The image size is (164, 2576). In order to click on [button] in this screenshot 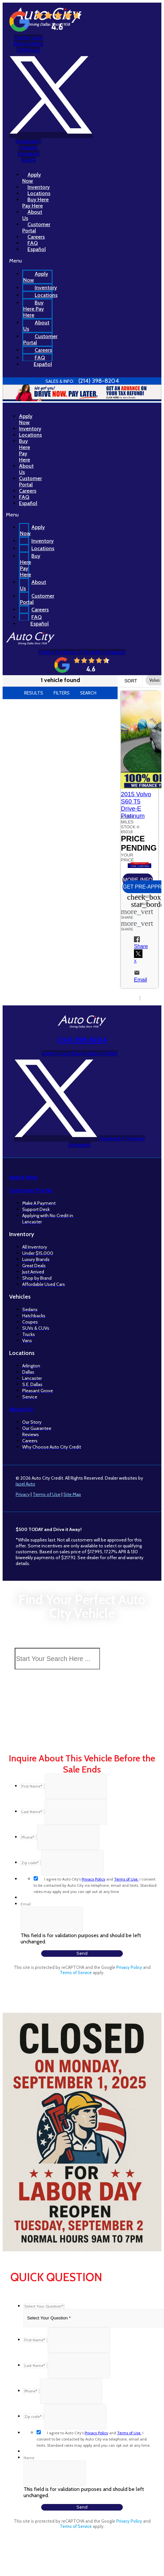, I will do `click(17, 515)`.